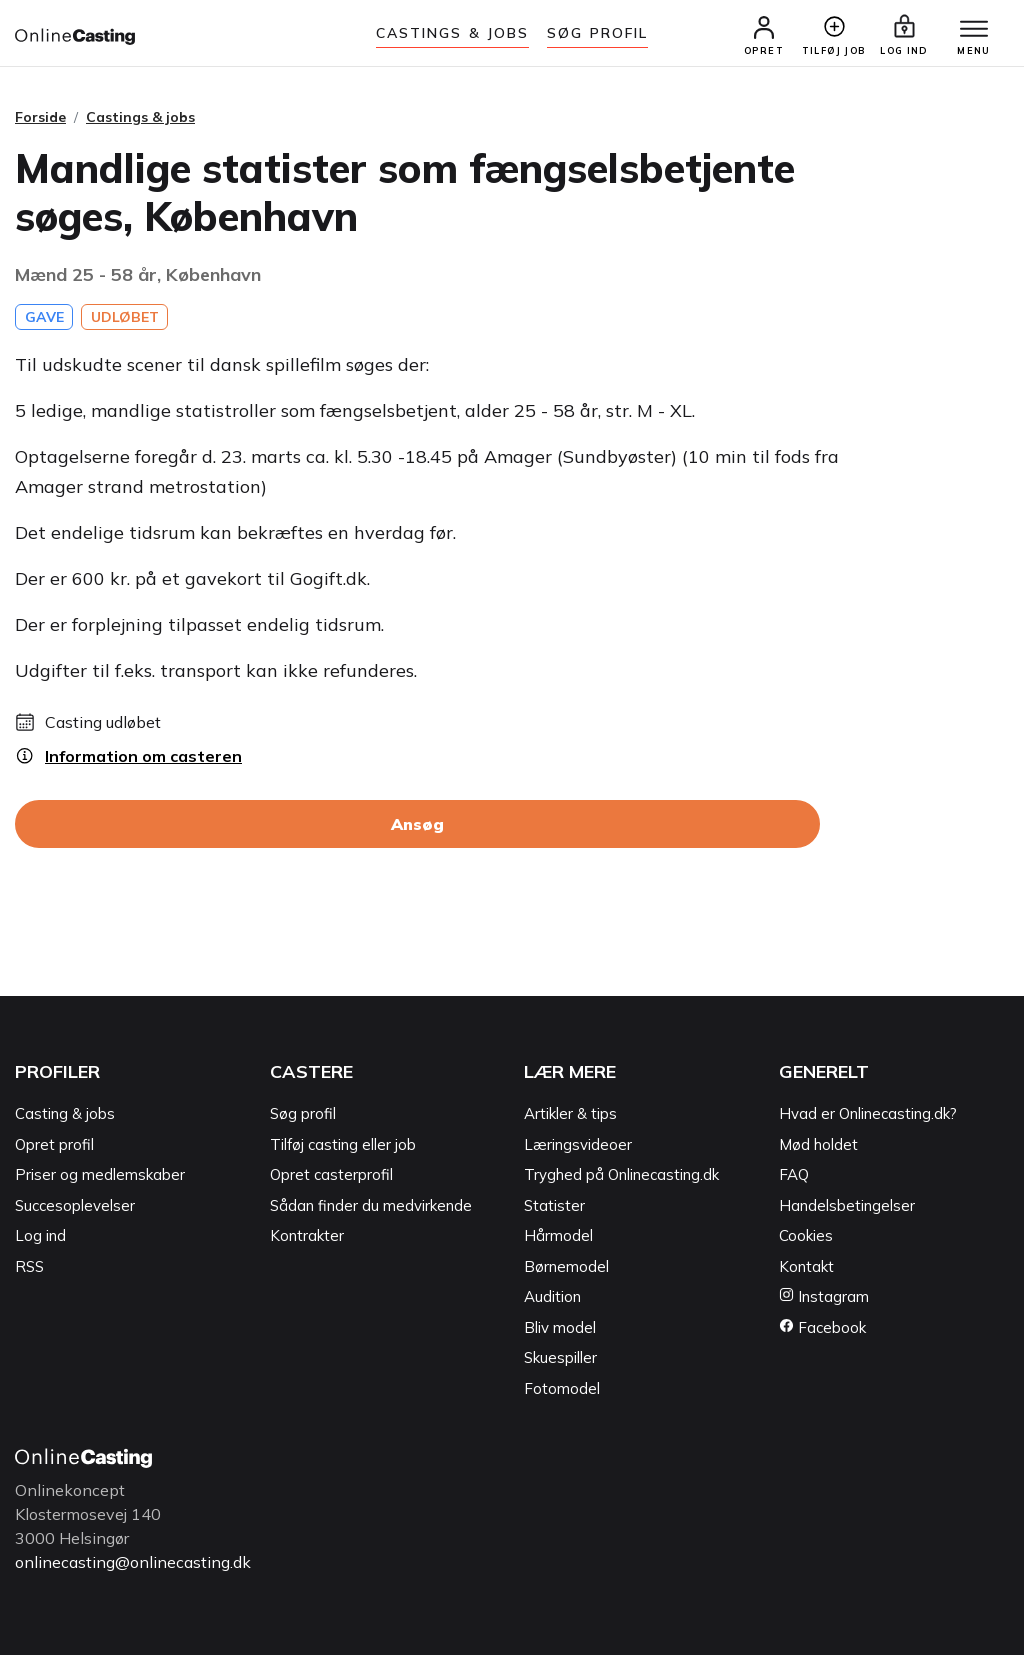  I want to click on Ansøg, so click(417, 824).